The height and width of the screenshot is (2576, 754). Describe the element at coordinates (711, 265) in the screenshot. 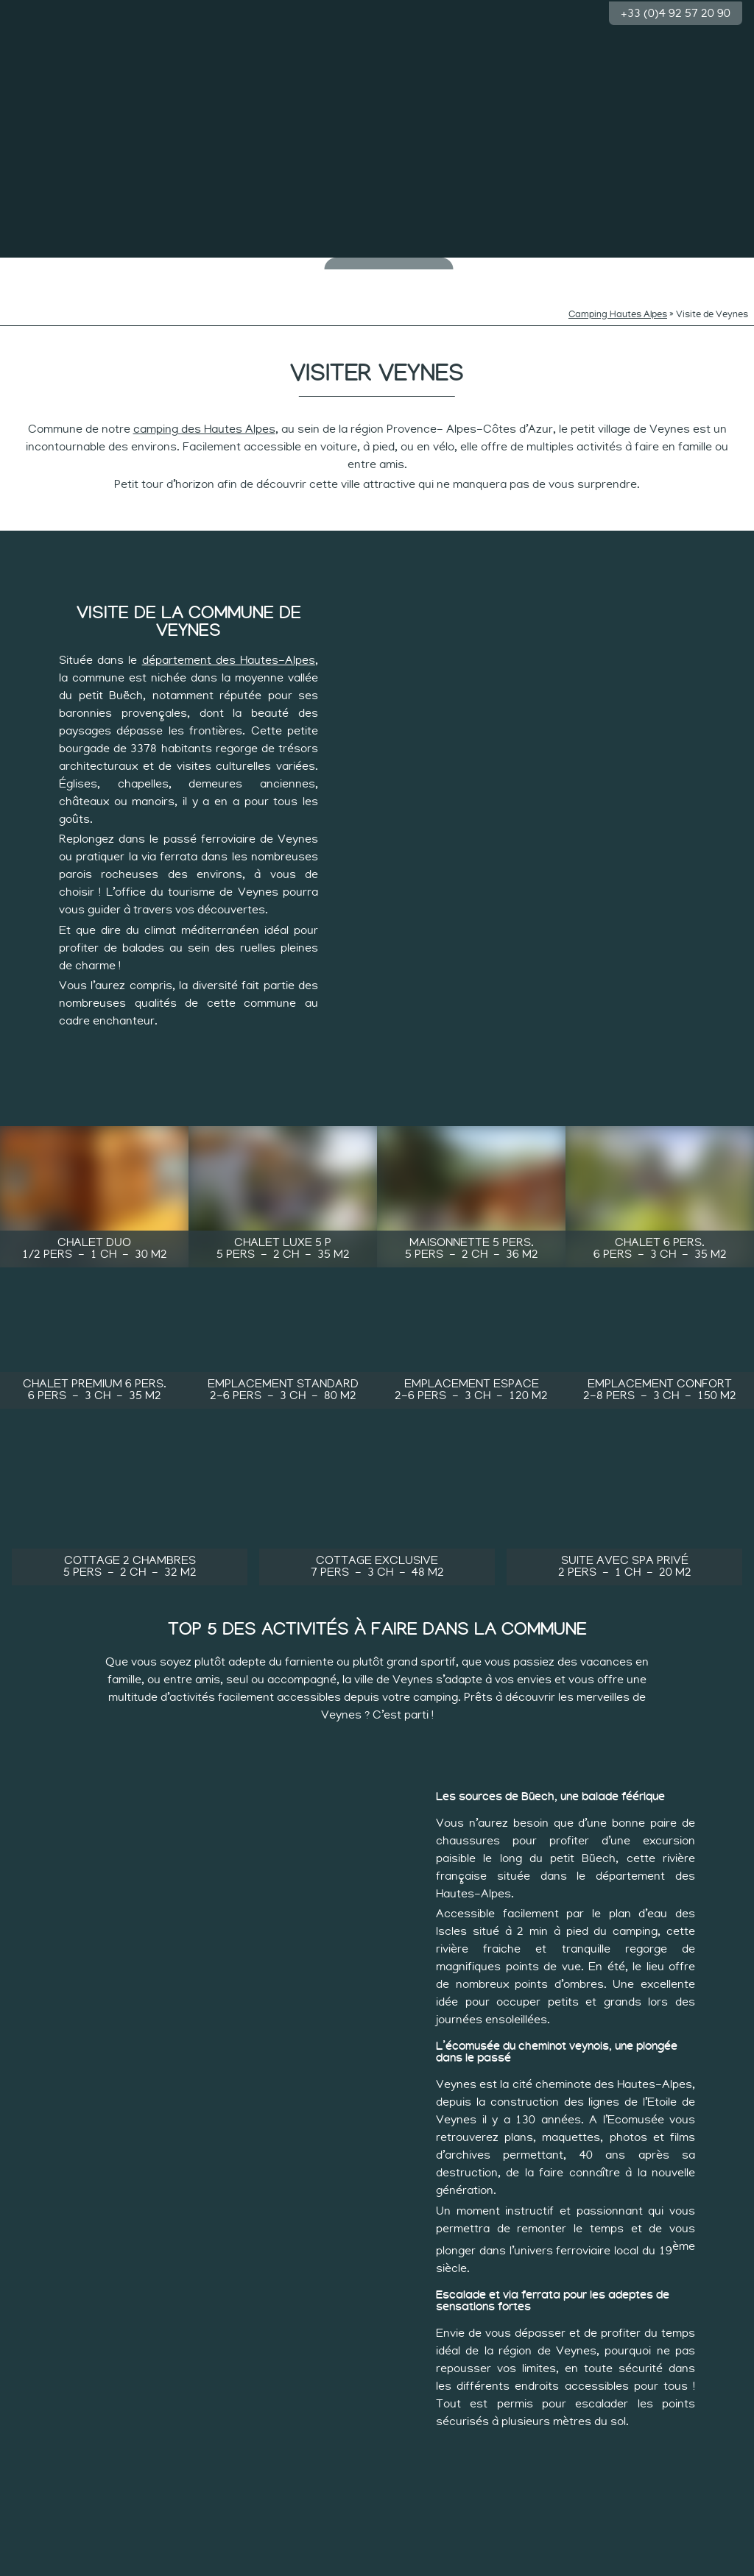

I see `Groupes` at that location.